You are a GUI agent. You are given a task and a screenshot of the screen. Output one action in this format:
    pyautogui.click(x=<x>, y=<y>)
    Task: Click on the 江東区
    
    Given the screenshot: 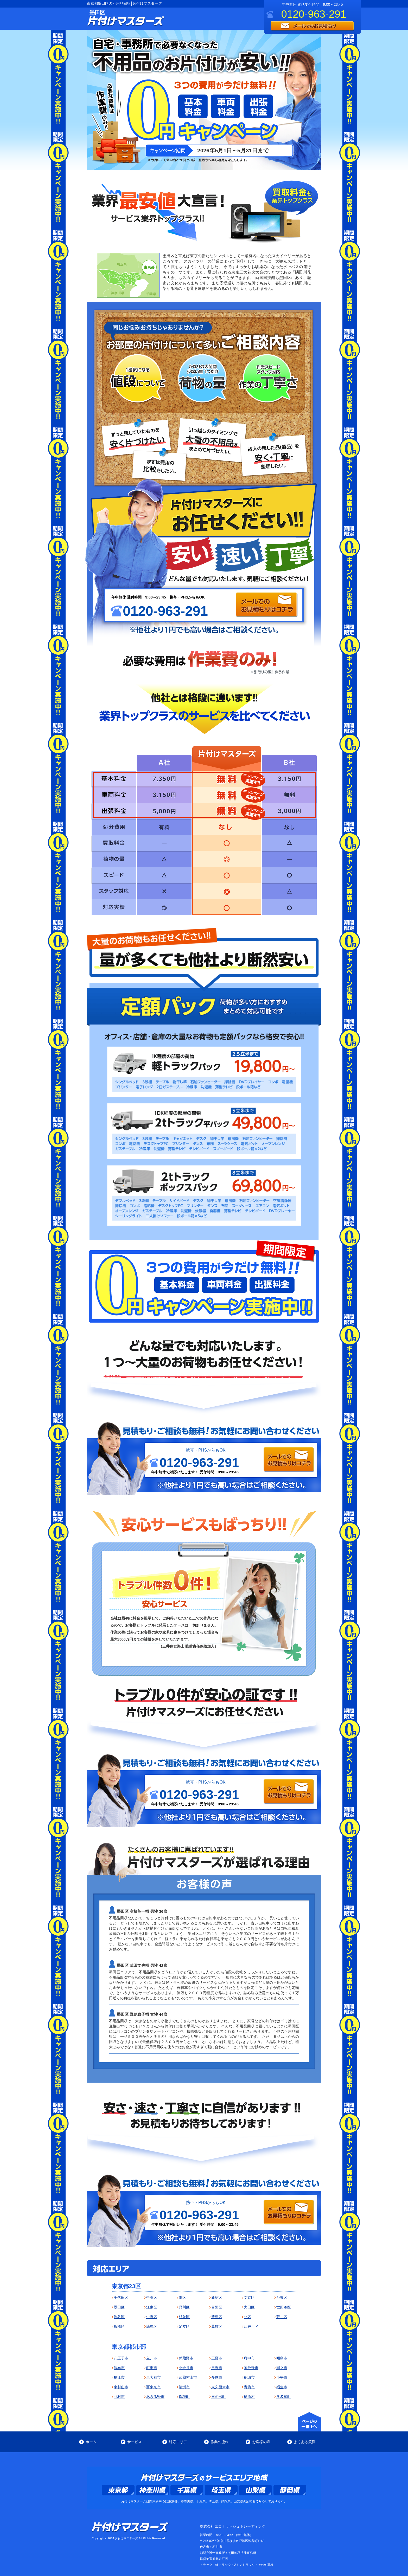 What is the action you would take?
    pyautogui.click(x=151, y=2307)
    